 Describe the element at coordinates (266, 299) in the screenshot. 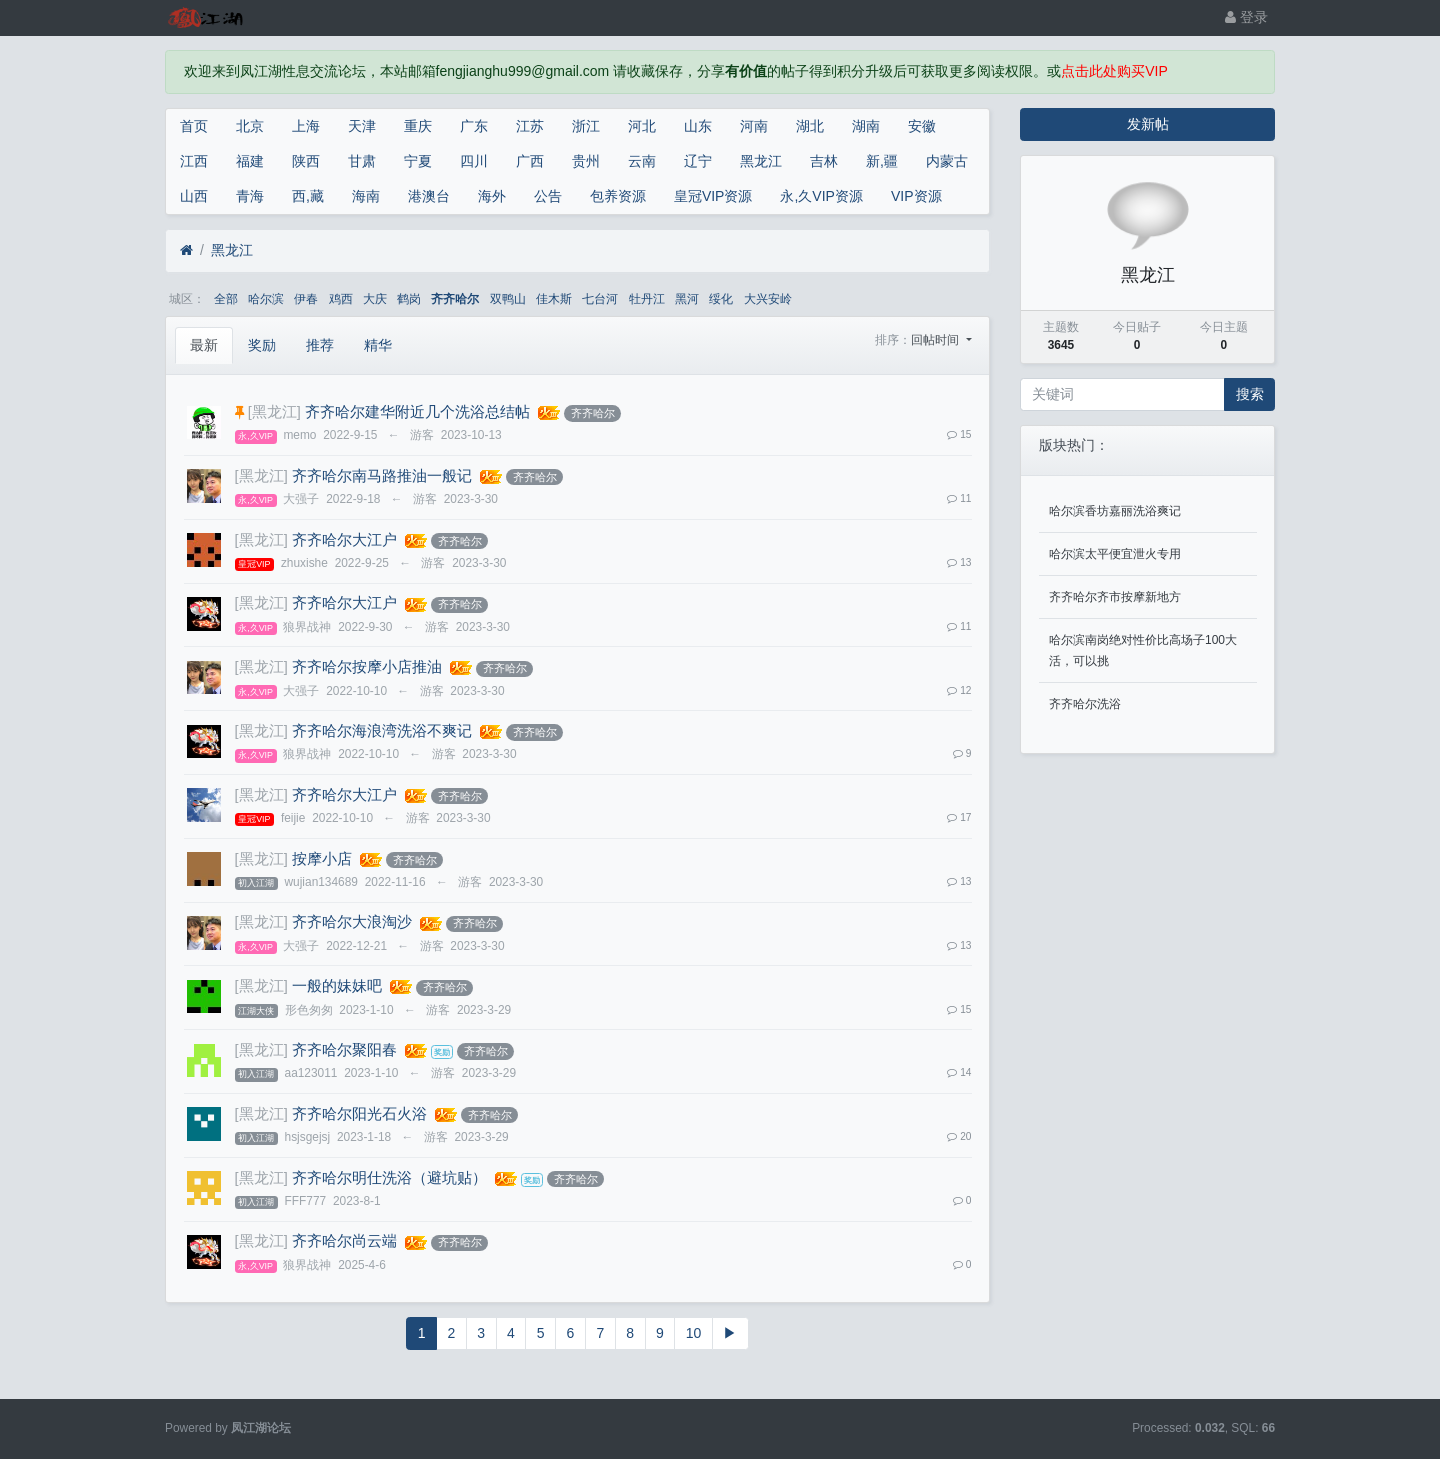

I see `哈尔滨` at that location.